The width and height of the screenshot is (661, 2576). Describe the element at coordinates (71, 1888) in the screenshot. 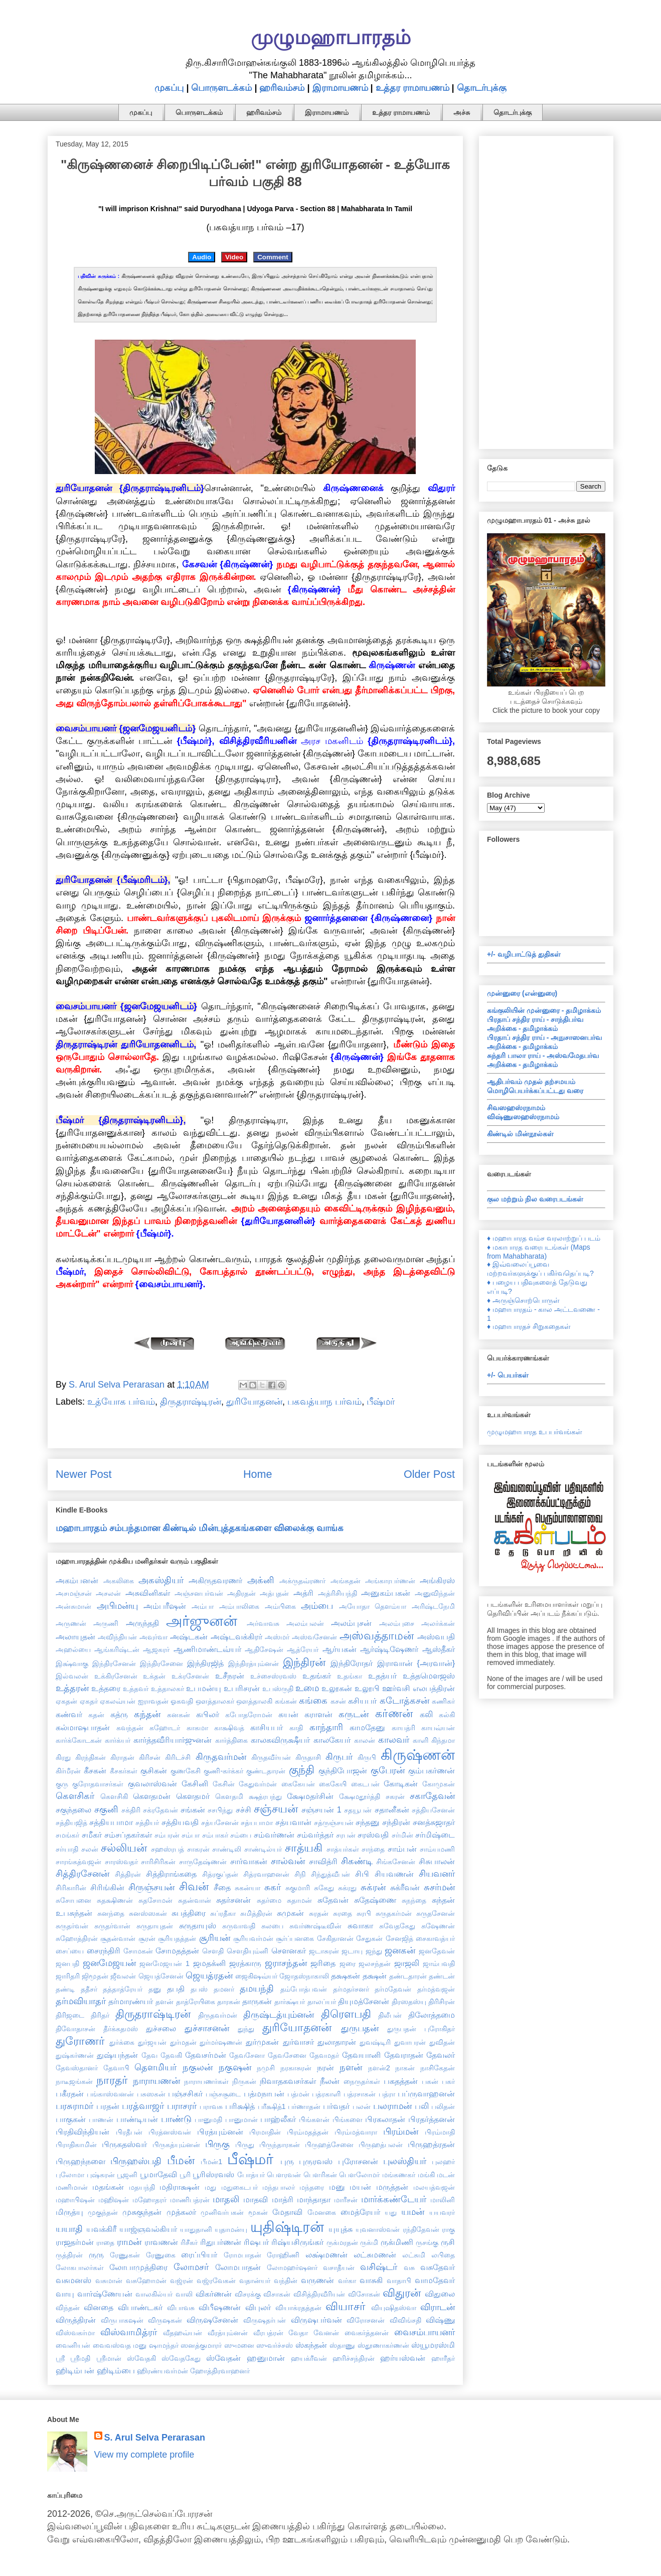

I see `சிரிகாரின்` at that location.